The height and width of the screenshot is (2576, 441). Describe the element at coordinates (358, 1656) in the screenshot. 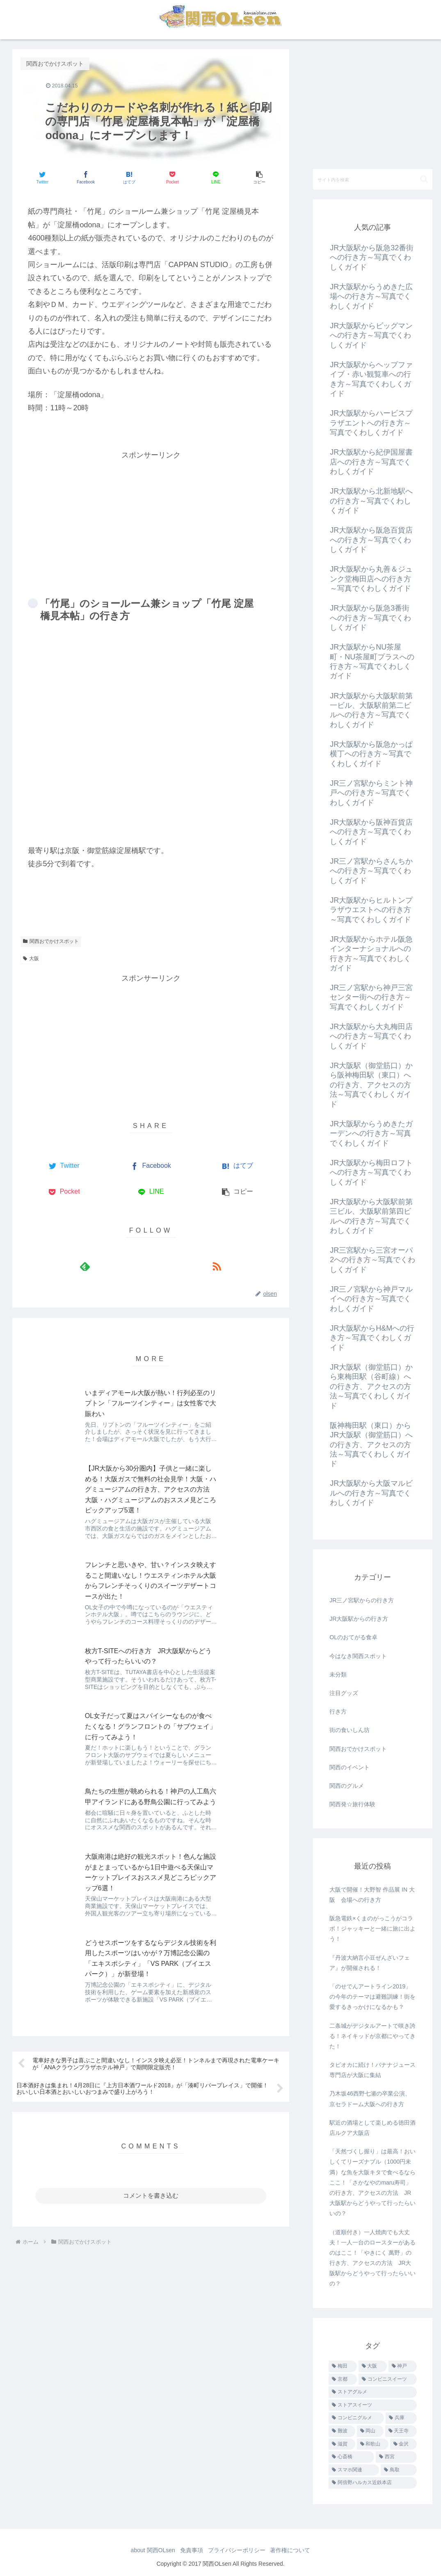

I see `今はなき関西スポット` at that location.